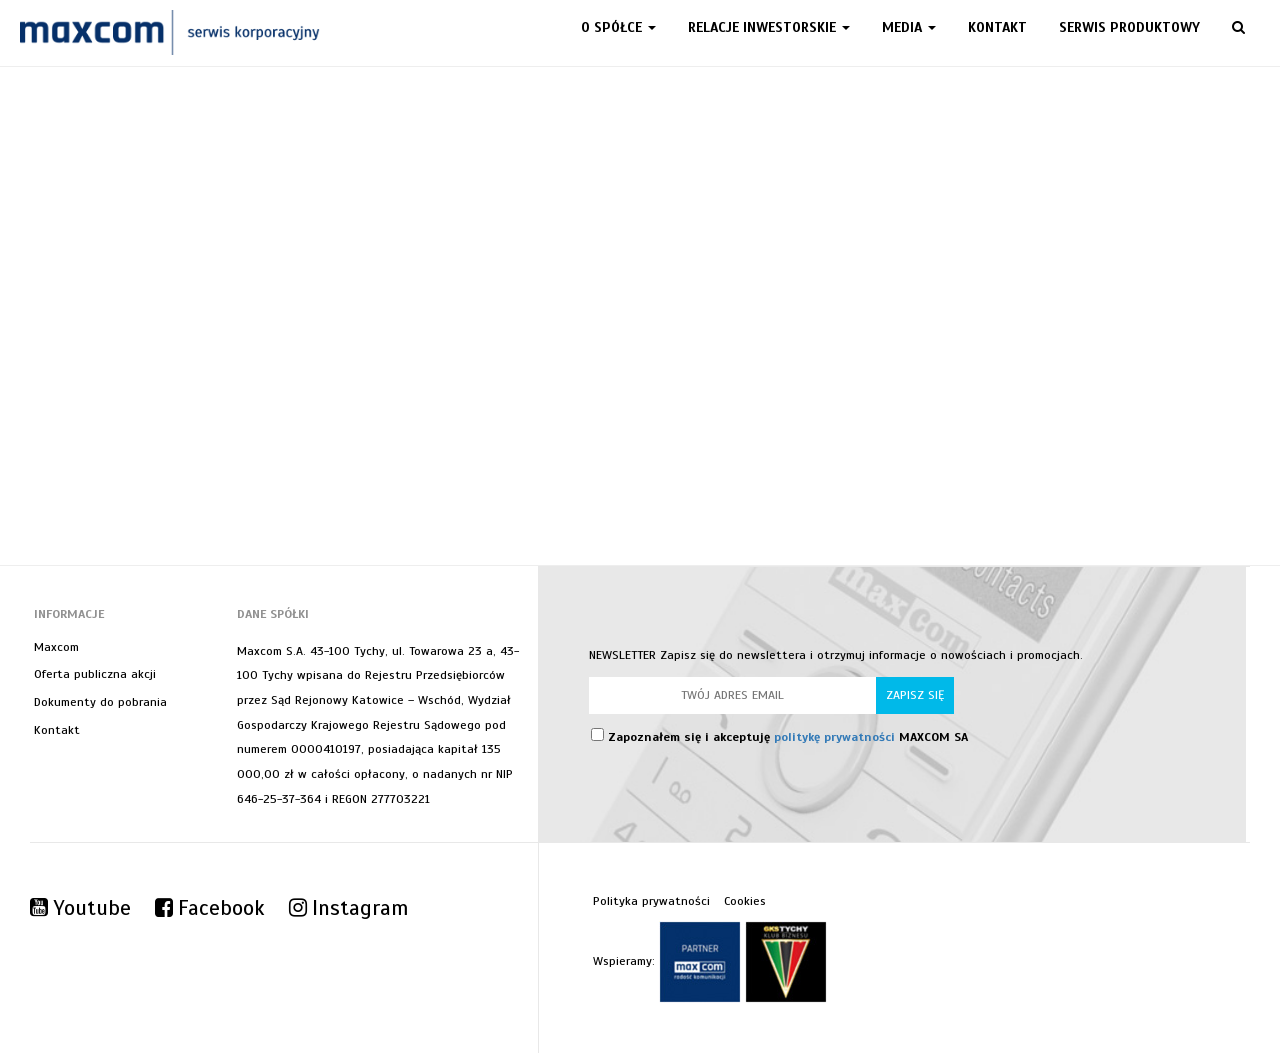  I want to click on O spółce, so click(618, 27).